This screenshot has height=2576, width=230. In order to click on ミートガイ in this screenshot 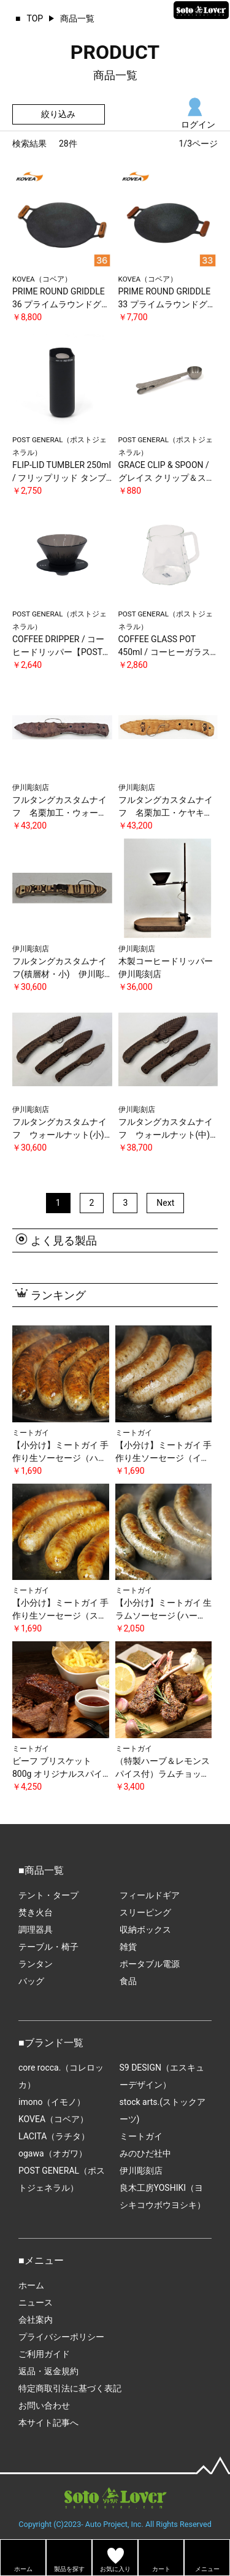, I will do `click(141, 2136)`.